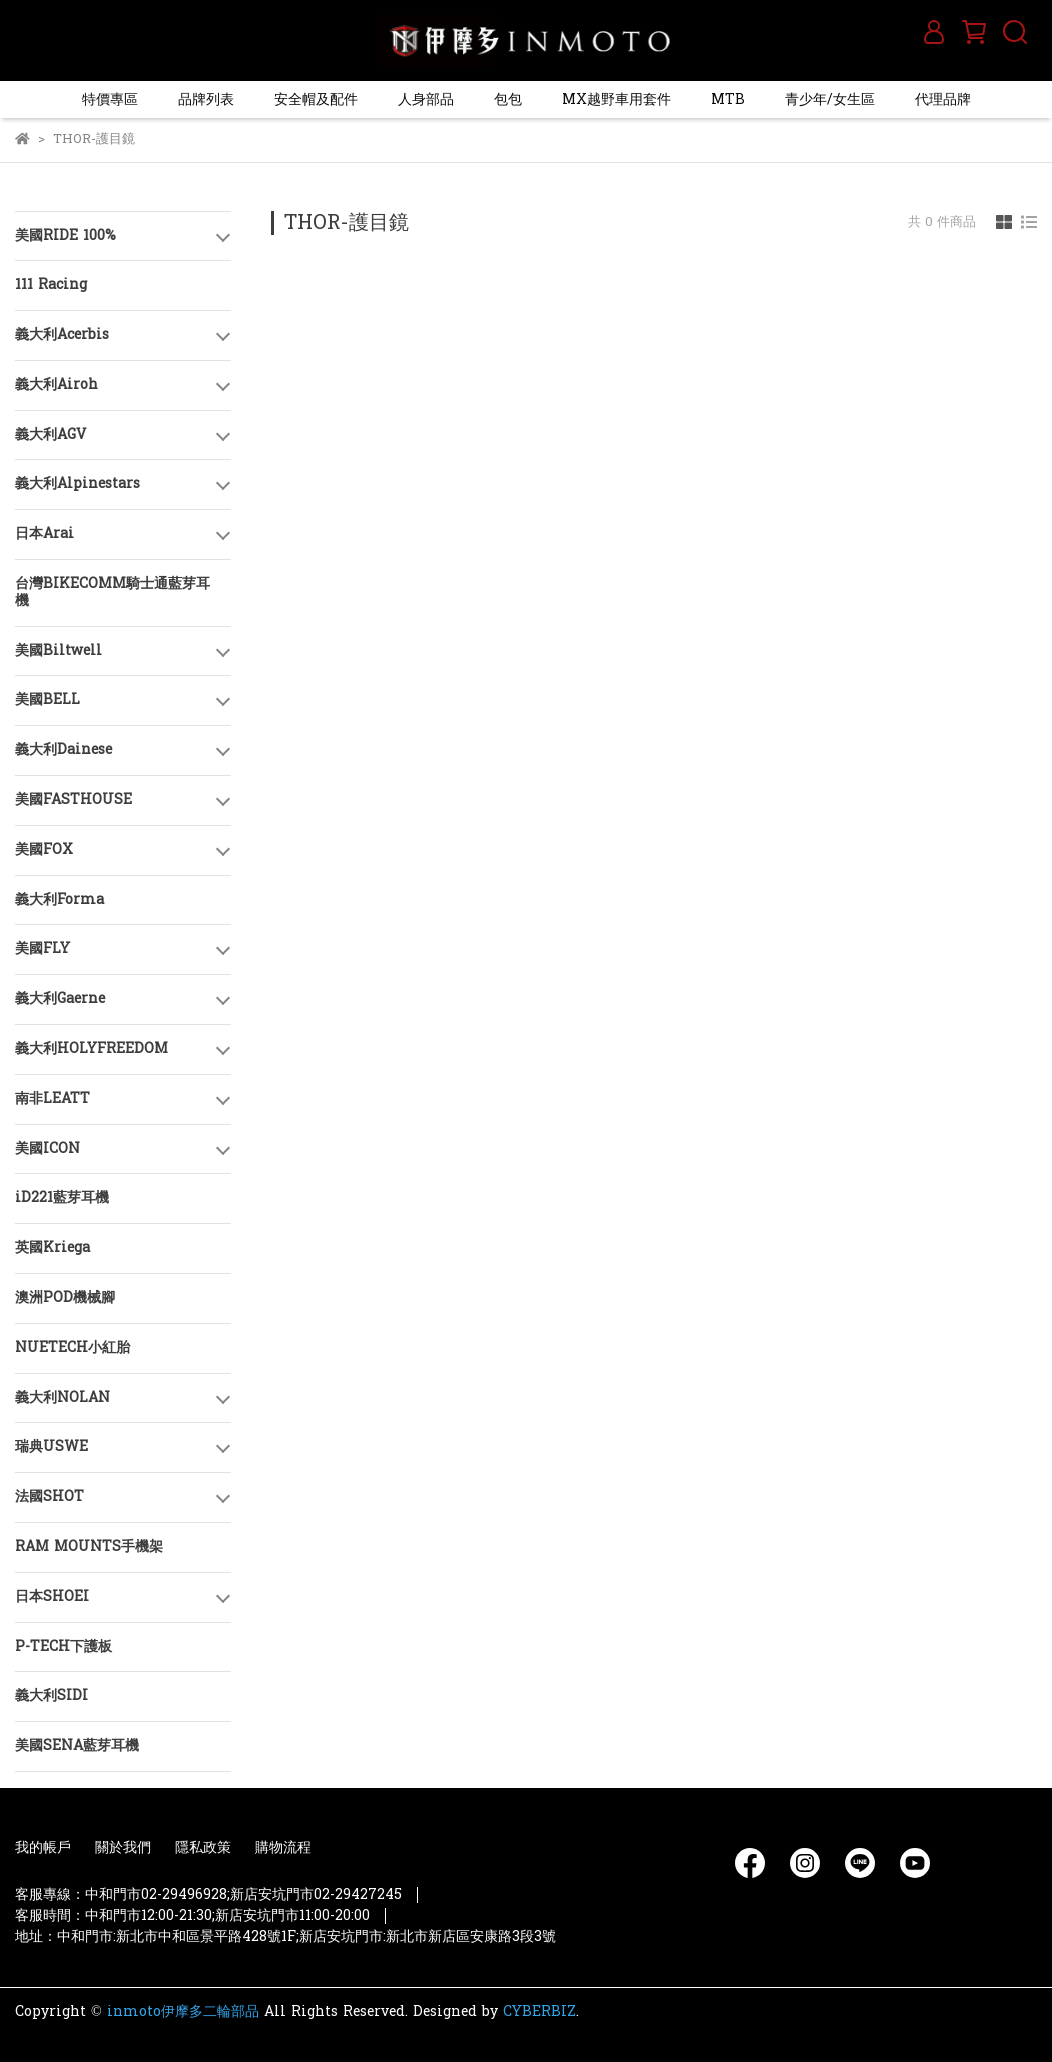  I want to click on 111 Racing, so click(51, 284).